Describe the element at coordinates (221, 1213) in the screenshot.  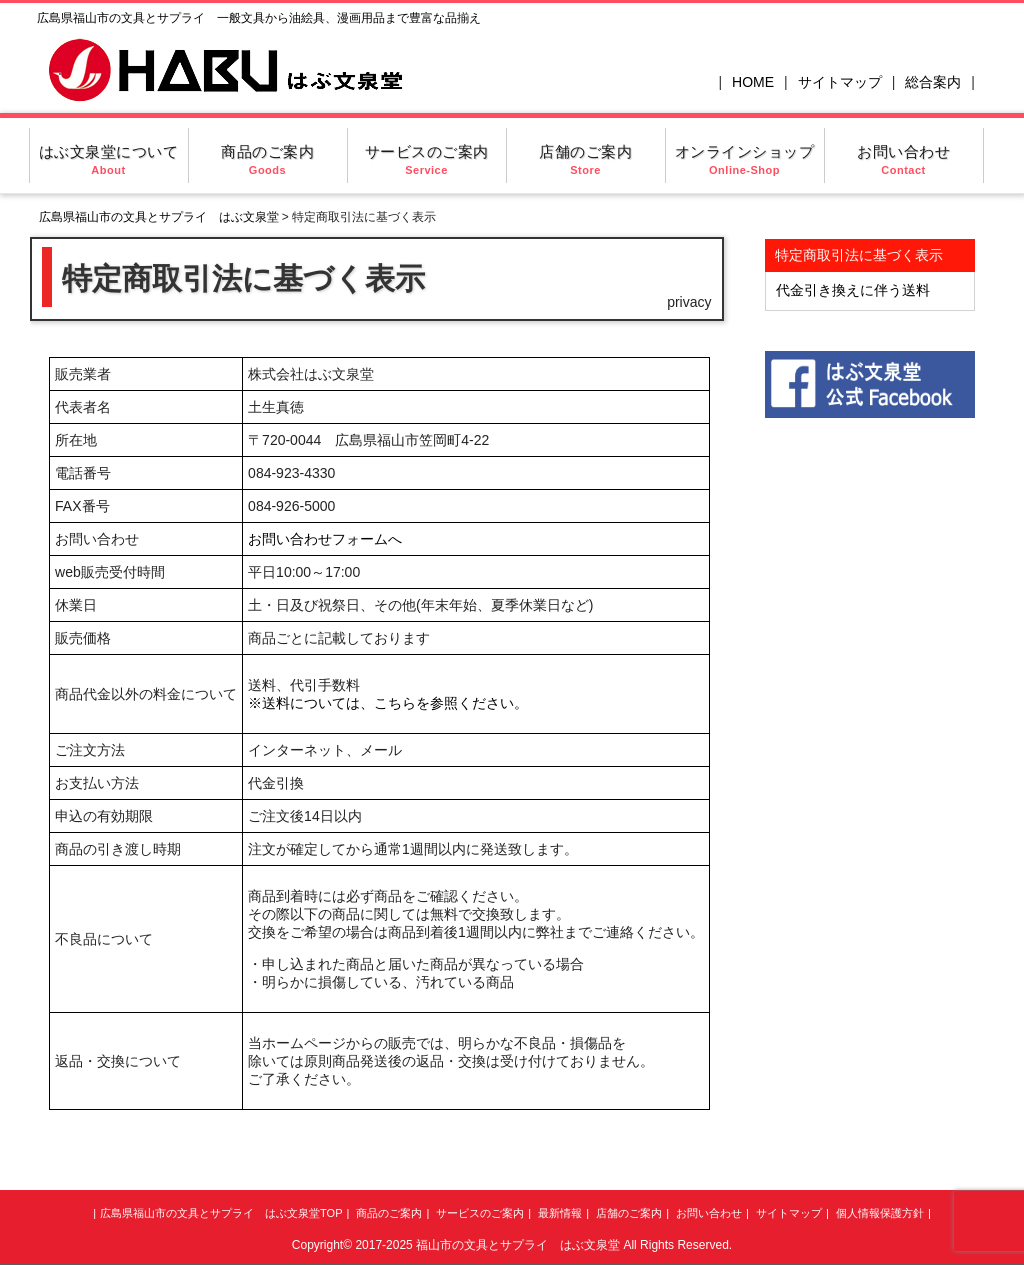
I see `広島県福山市の文具とサプライ はぶ文泉堂TOP` at that location.